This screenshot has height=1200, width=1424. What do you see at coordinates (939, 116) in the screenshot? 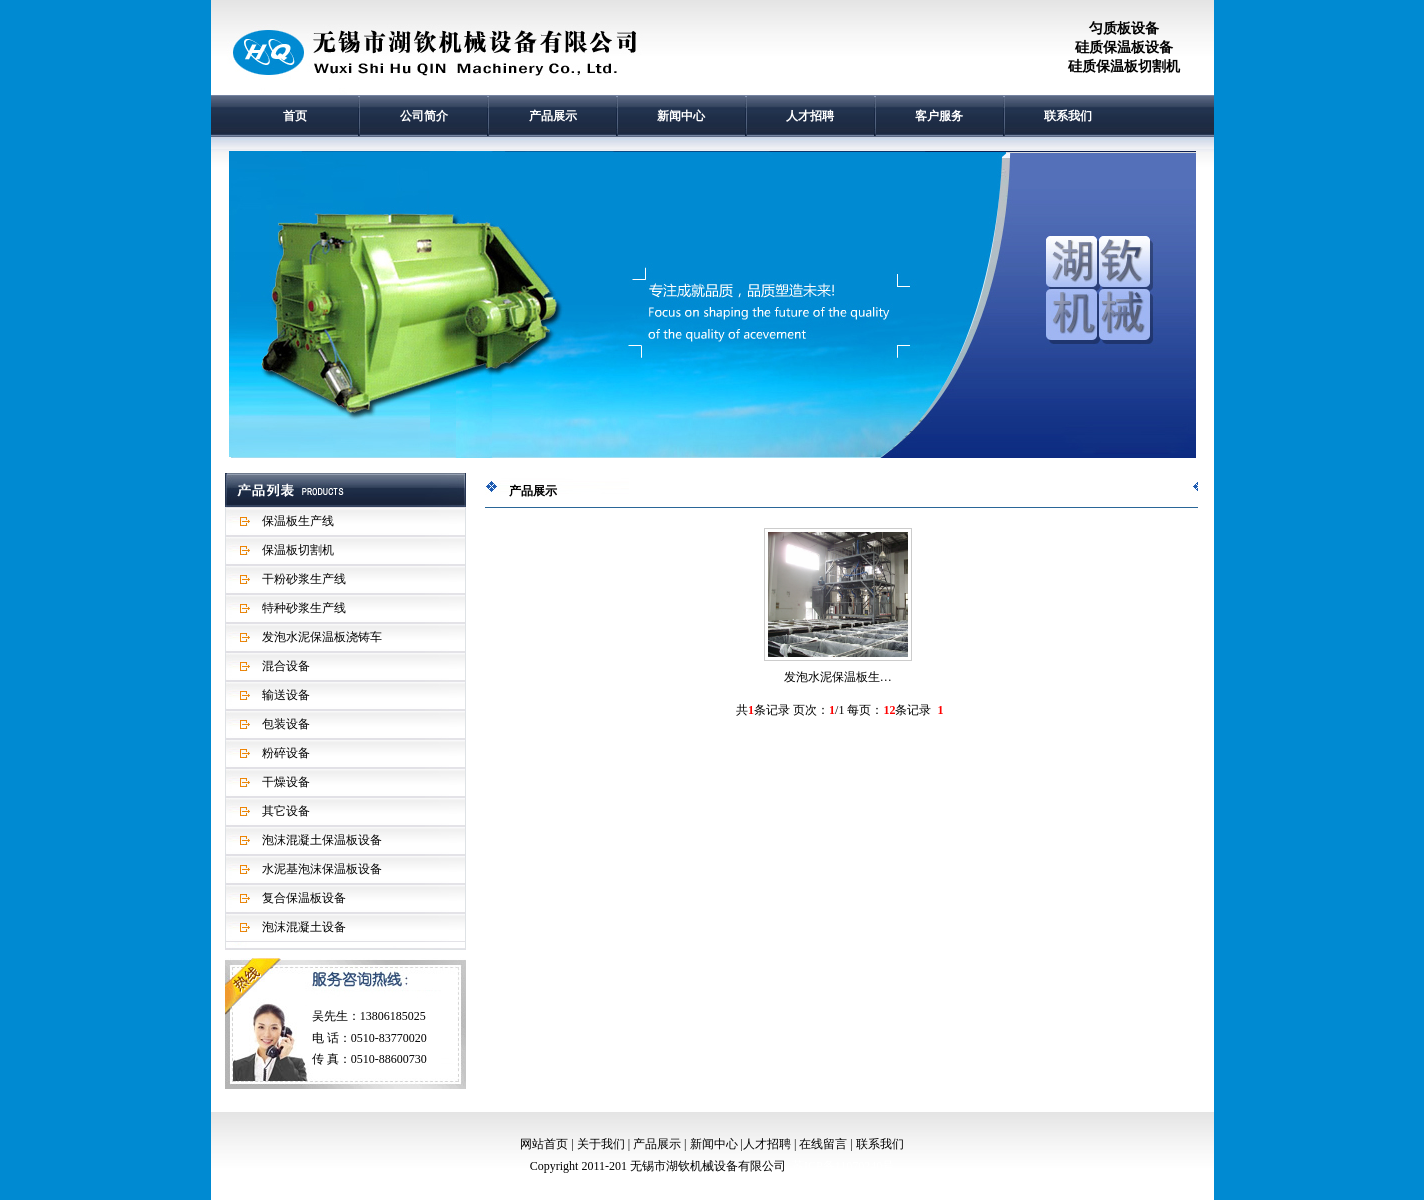
I see `客户服务` at bounding box center [939, 116].